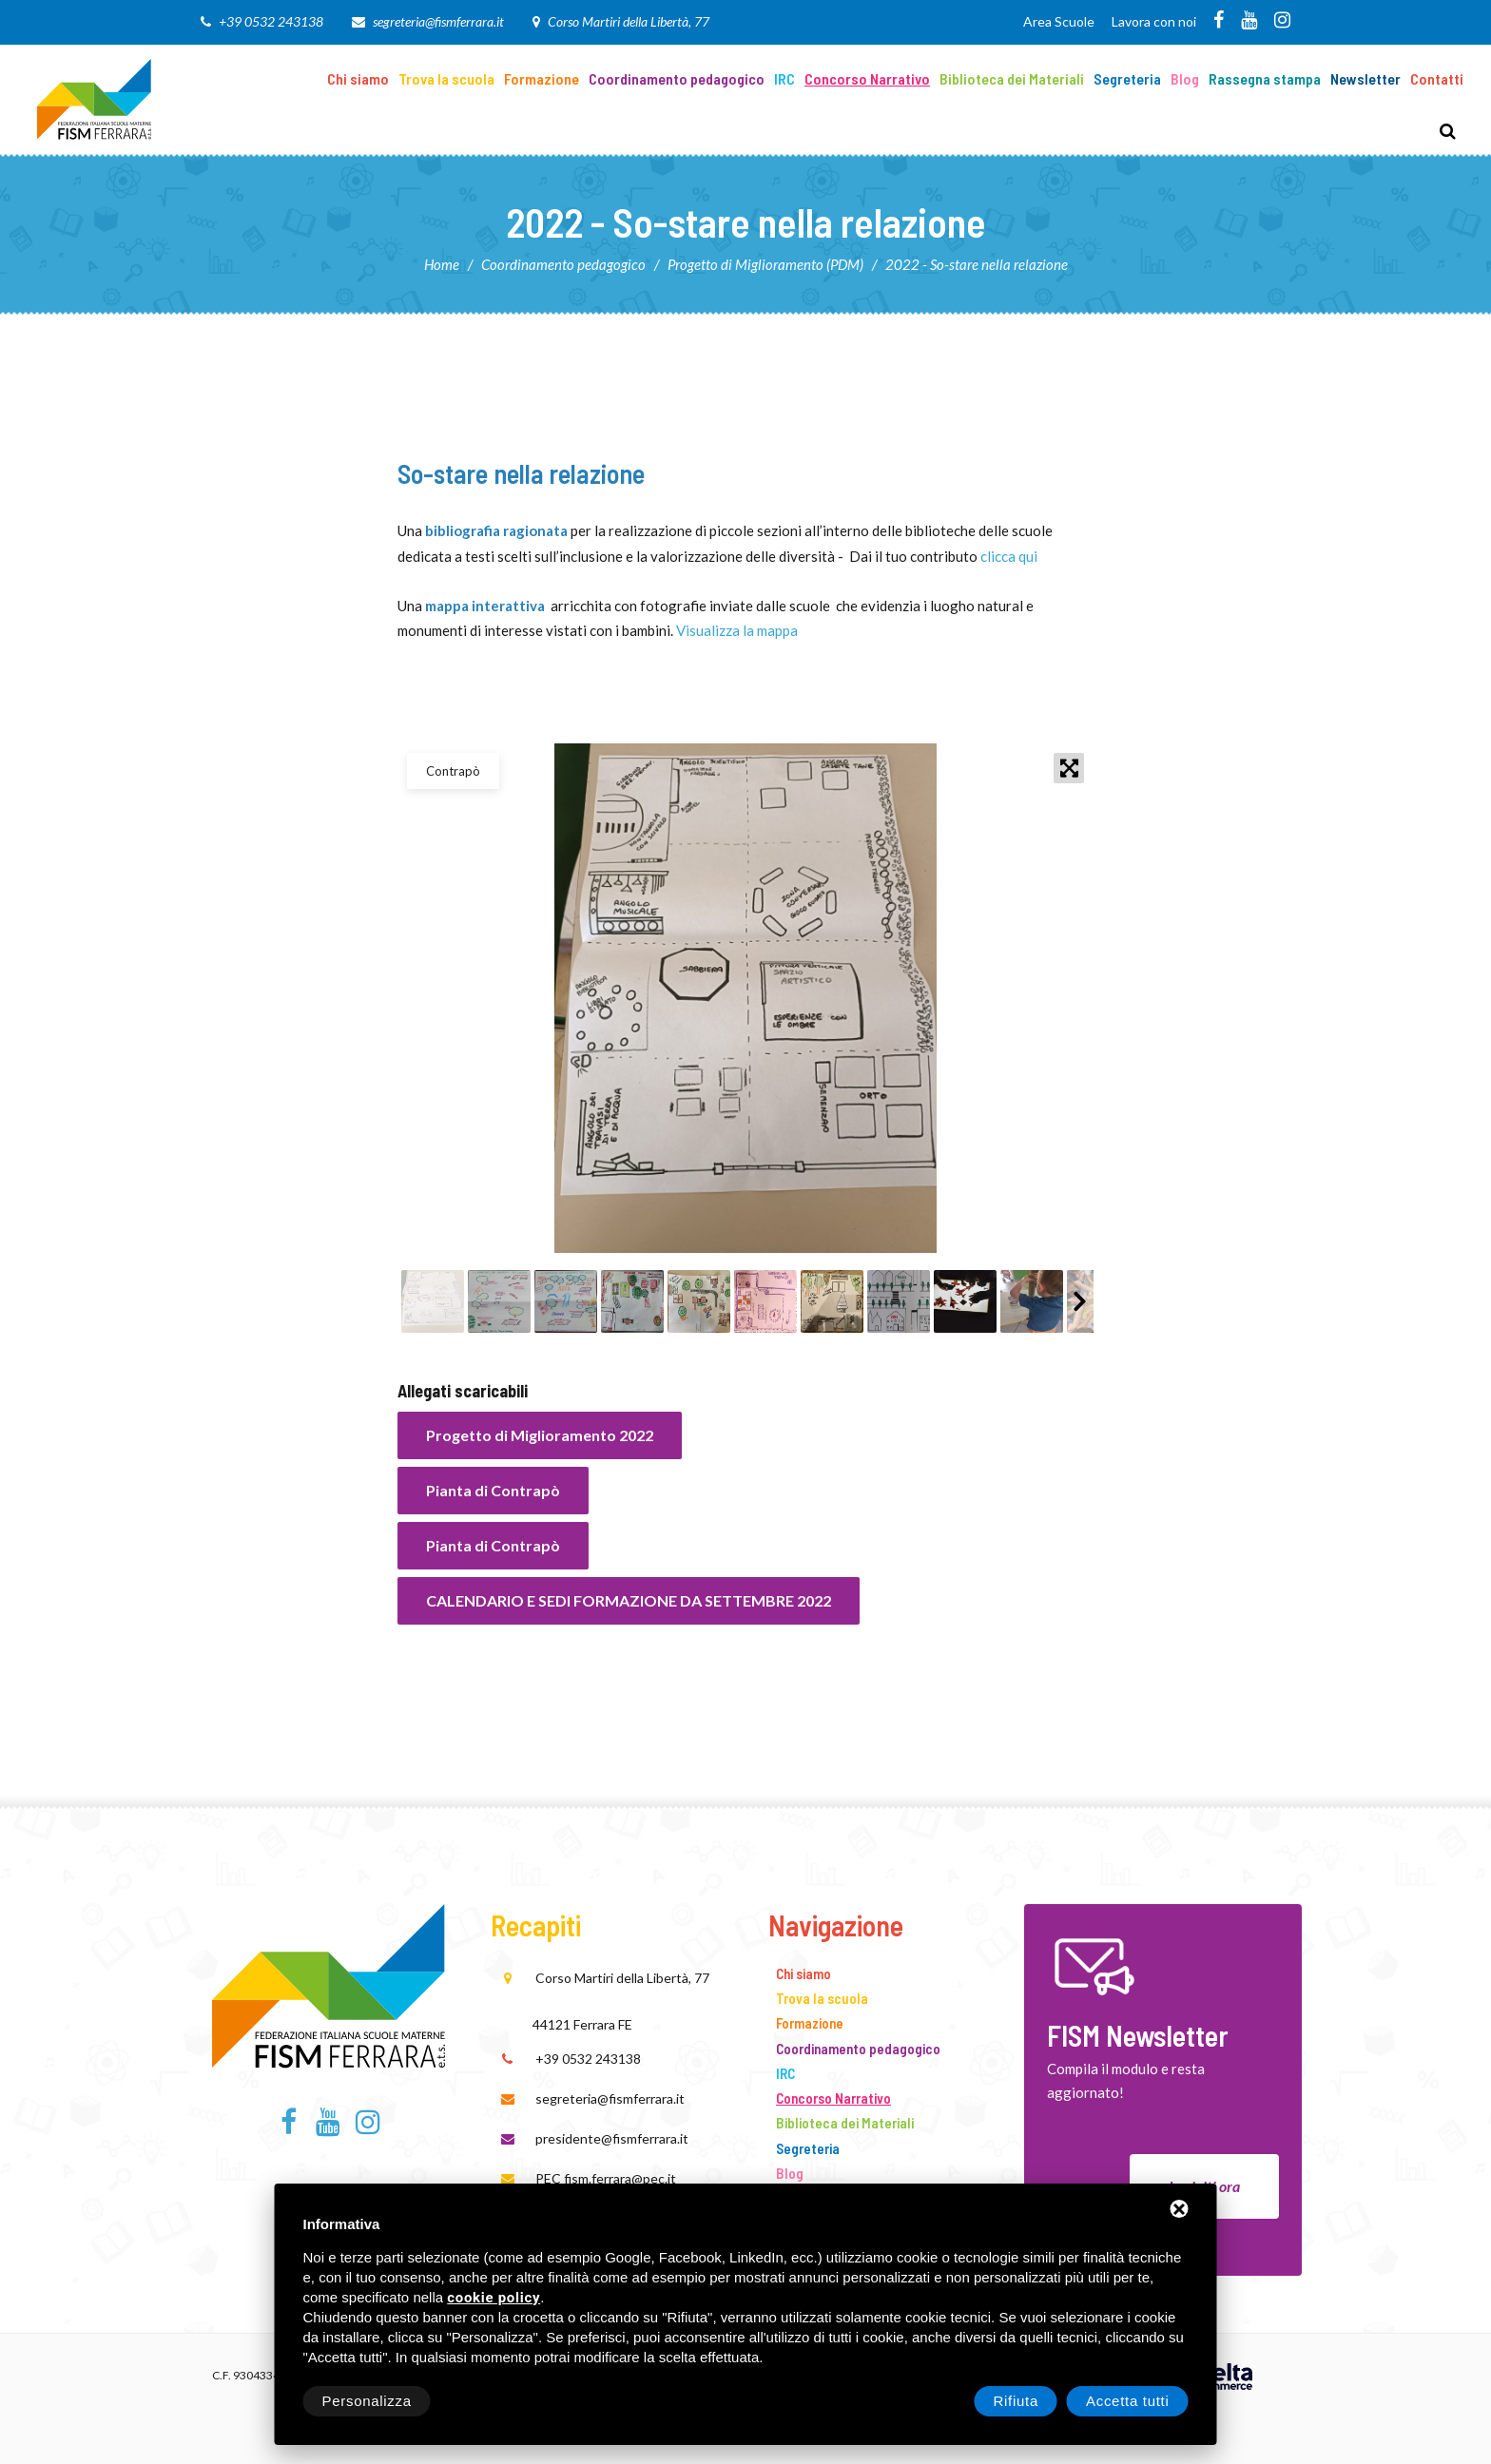 Image resolution: width=1491 pixels, height=2464 pixels. Describe the element at coordinates (677, 78) in the screenshot. I see `Coordinamento pedagogico` at that location.